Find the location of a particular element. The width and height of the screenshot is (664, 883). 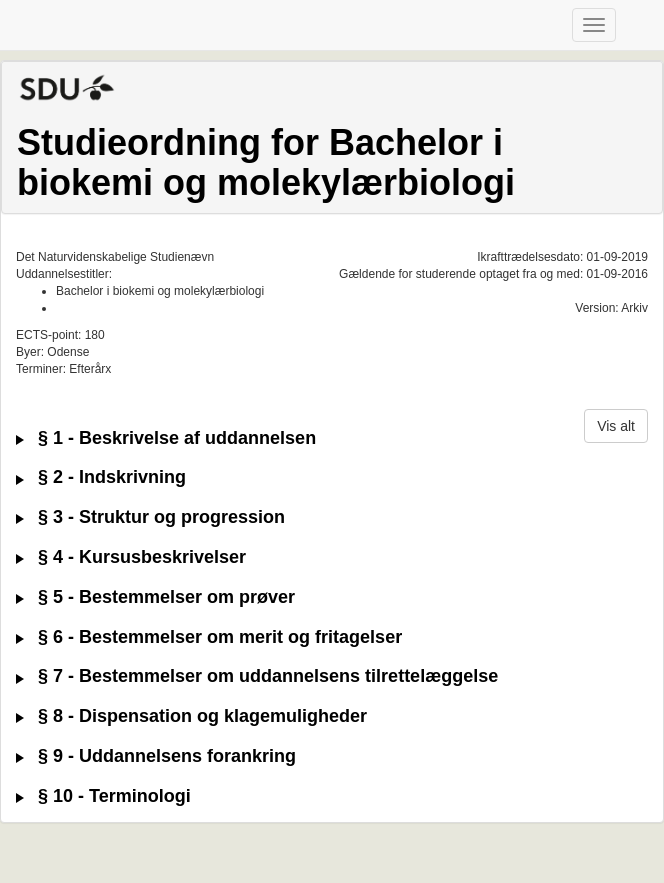

§ 9 - Uddannelsens forankring is located at coordinates (156, 756).